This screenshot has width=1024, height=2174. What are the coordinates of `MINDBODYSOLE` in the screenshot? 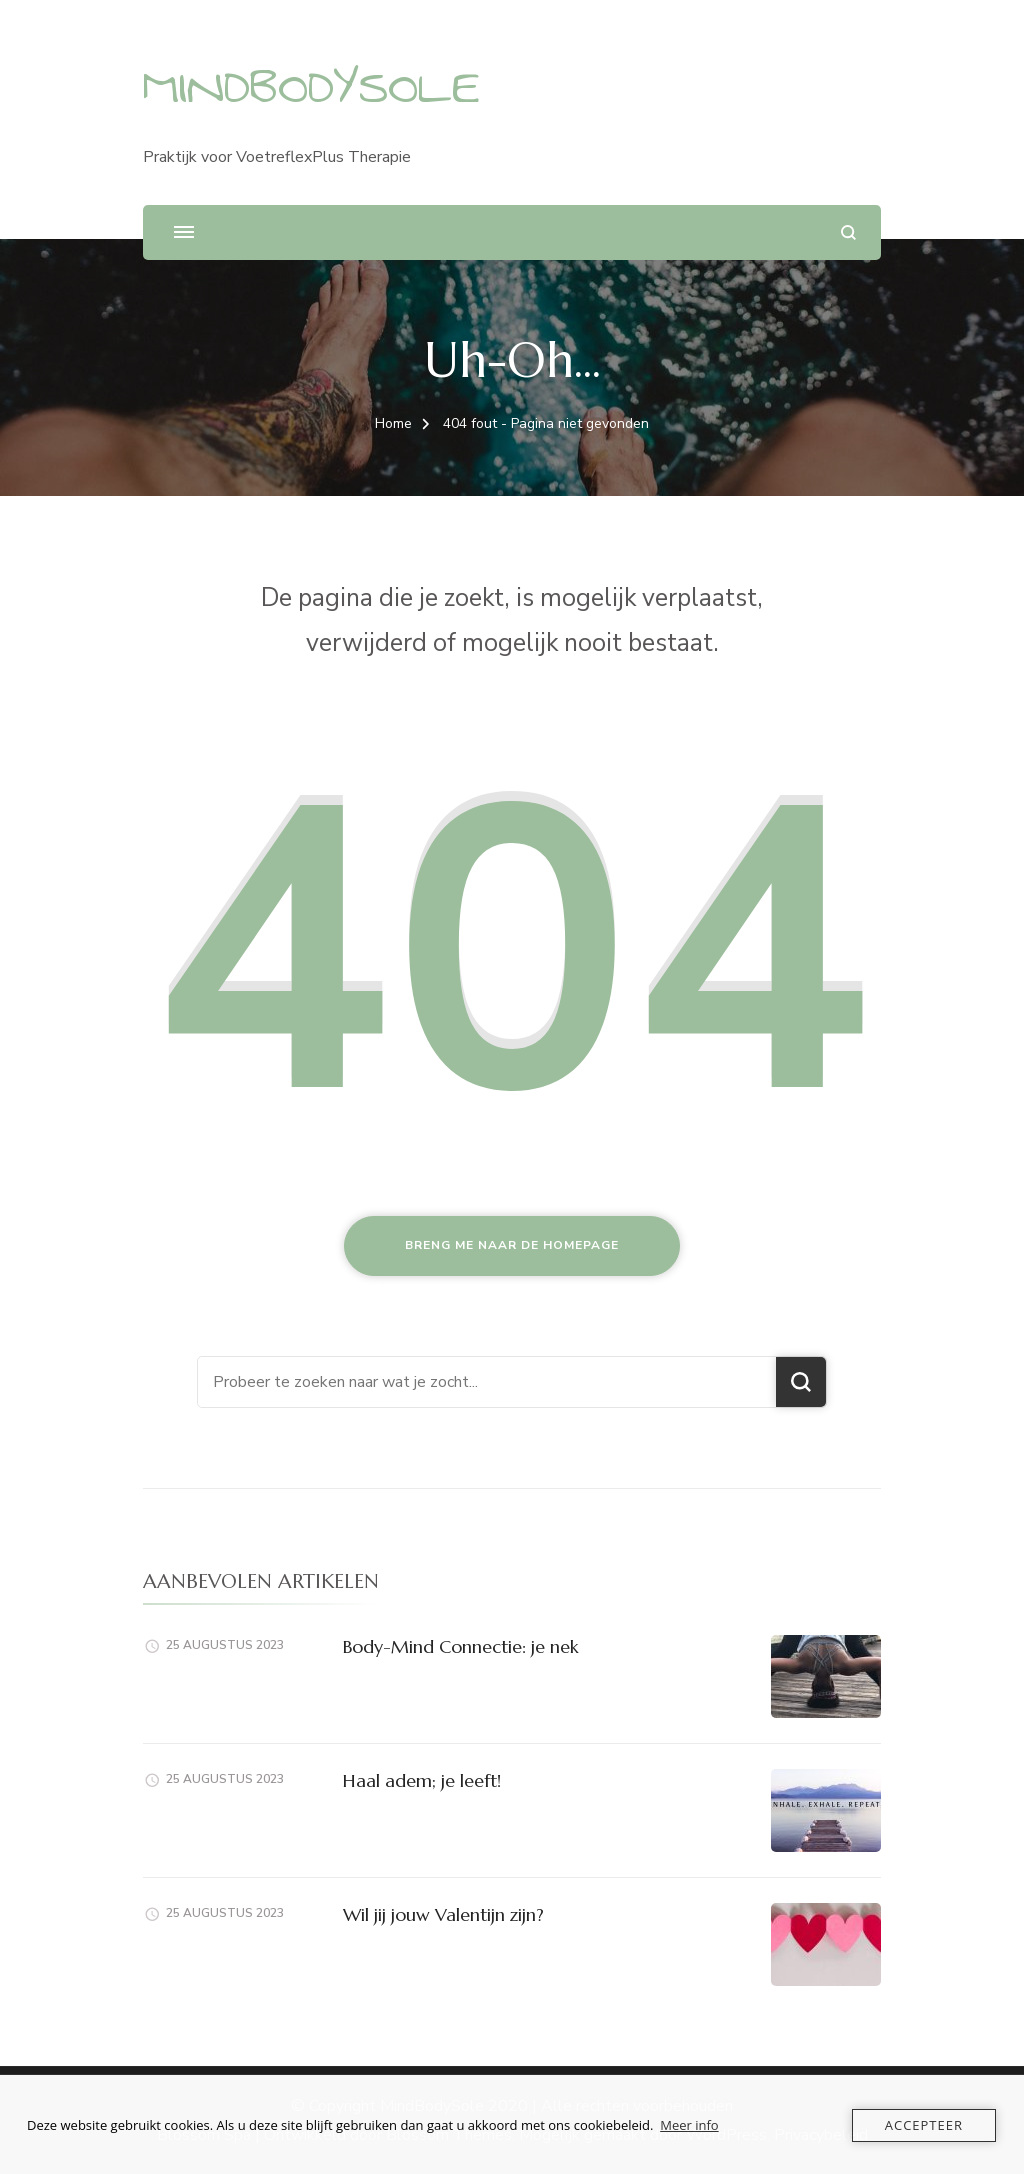 It's located at (311, 87).